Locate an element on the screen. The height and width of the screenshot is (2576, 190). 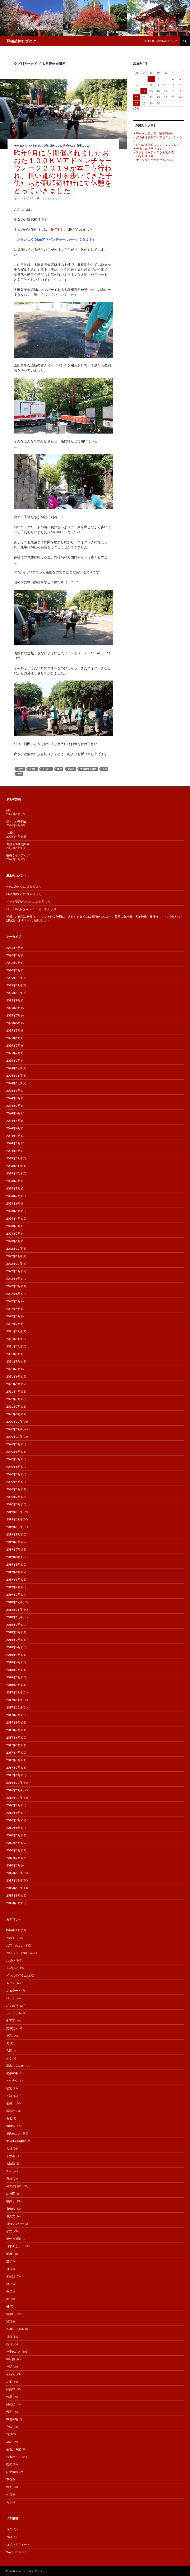
天井画 is located at coordinates (10, 2156).